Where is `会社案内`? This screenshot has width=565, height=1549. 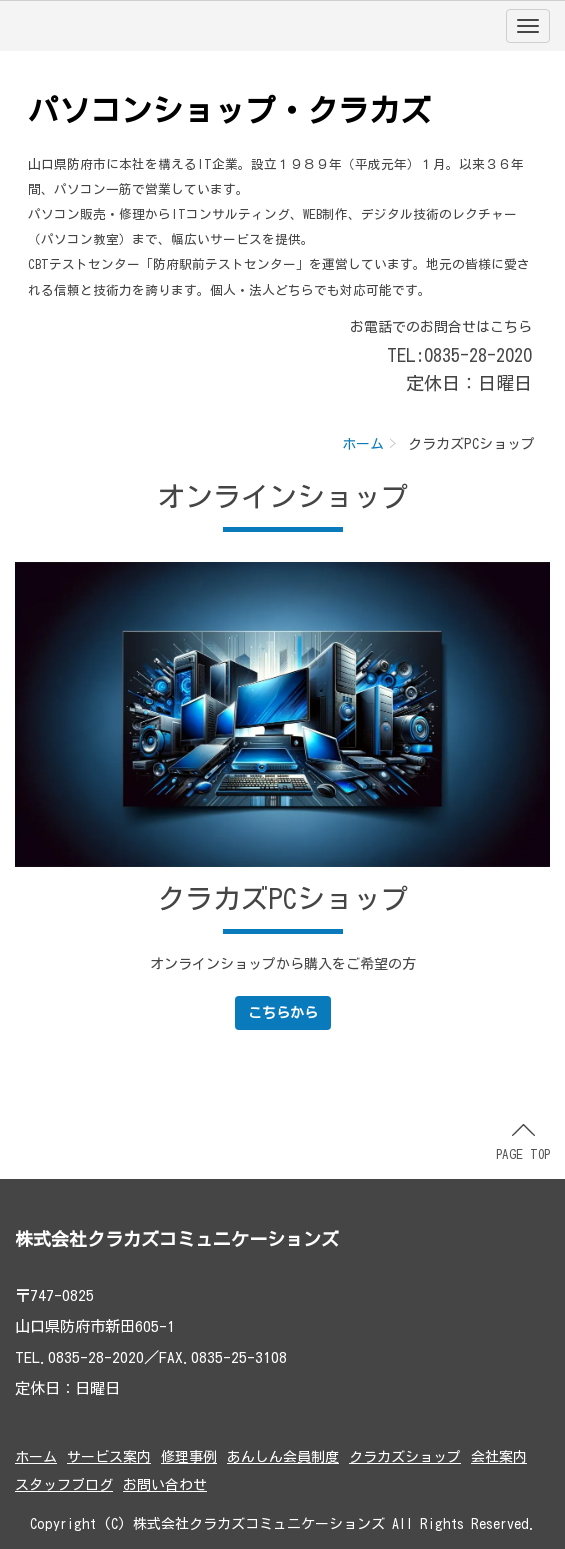 会社案内 is located at coordinates (499, 1457).